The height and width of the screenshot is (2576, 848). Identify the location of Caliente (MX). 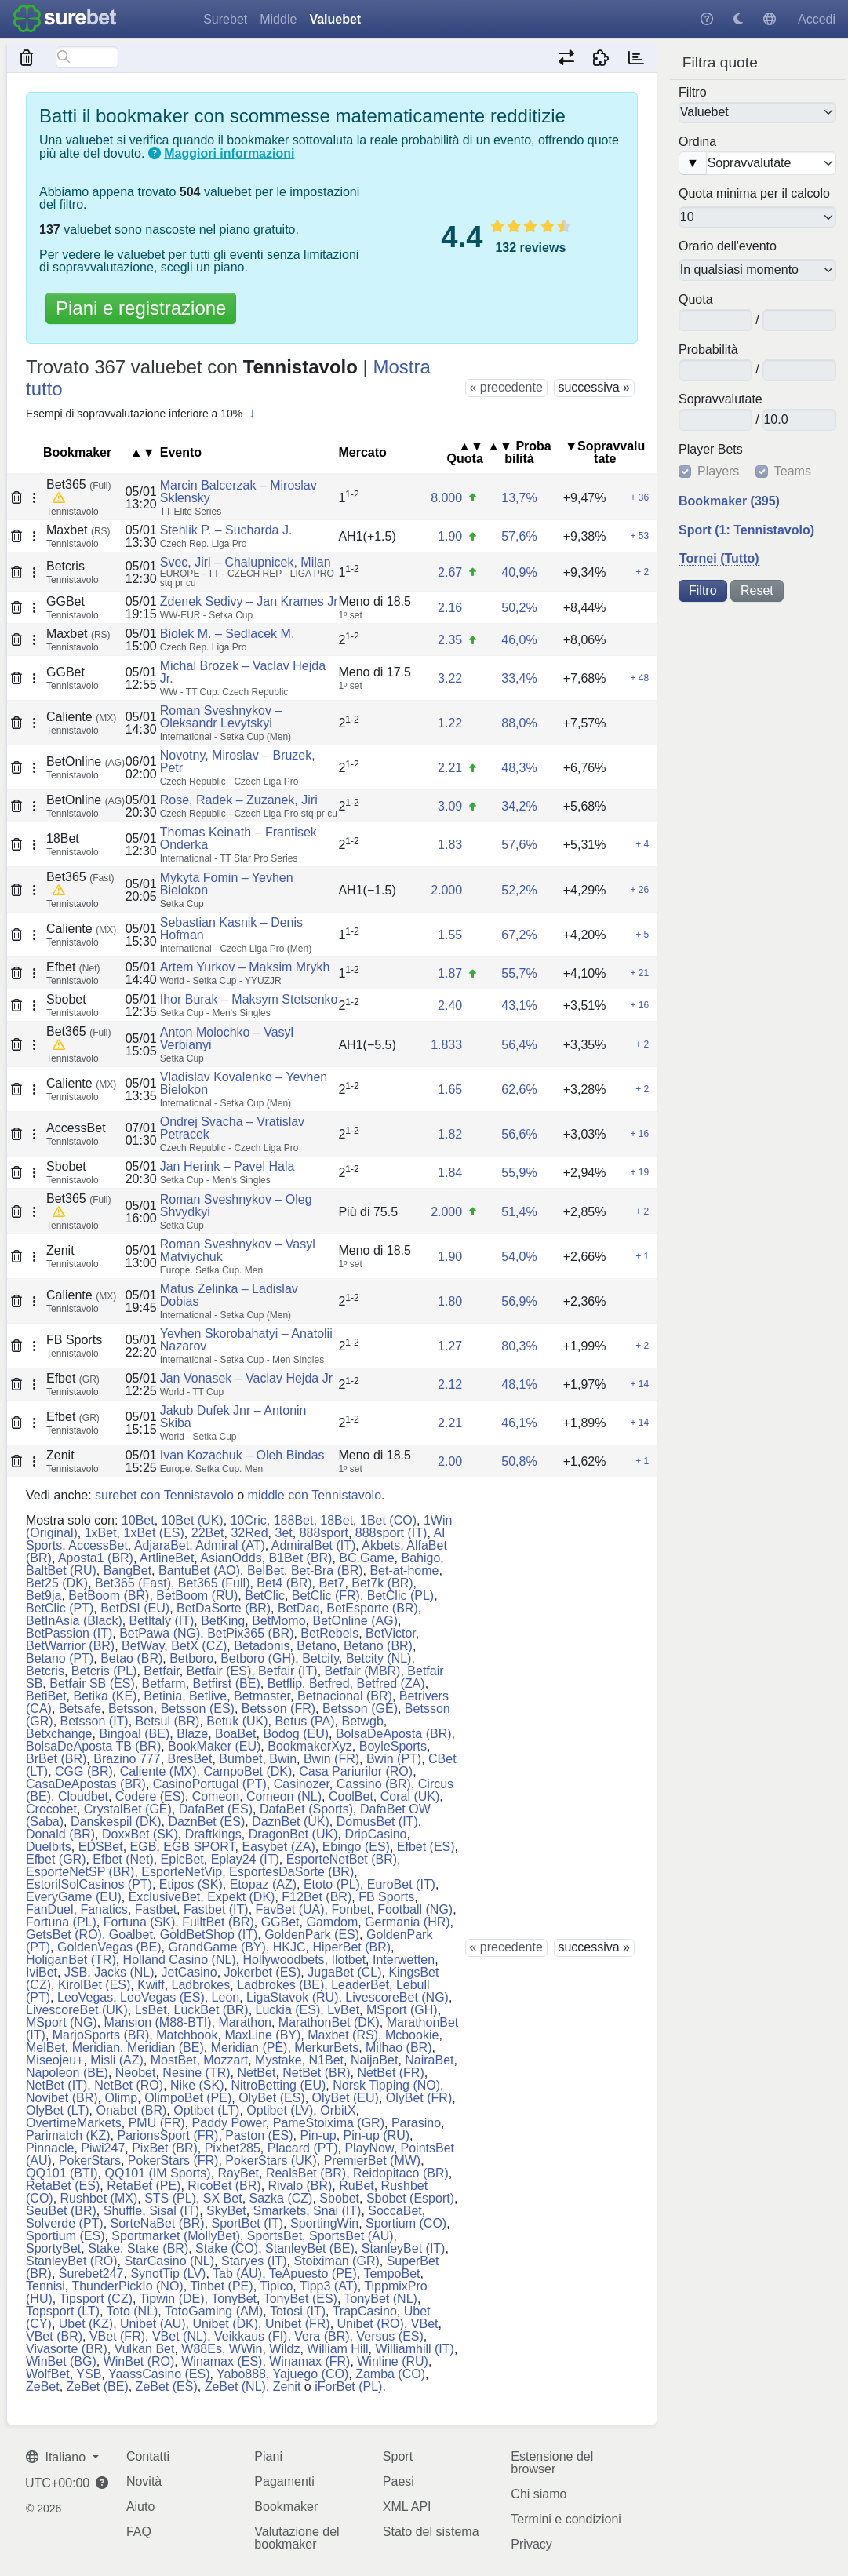
(158, 1771).